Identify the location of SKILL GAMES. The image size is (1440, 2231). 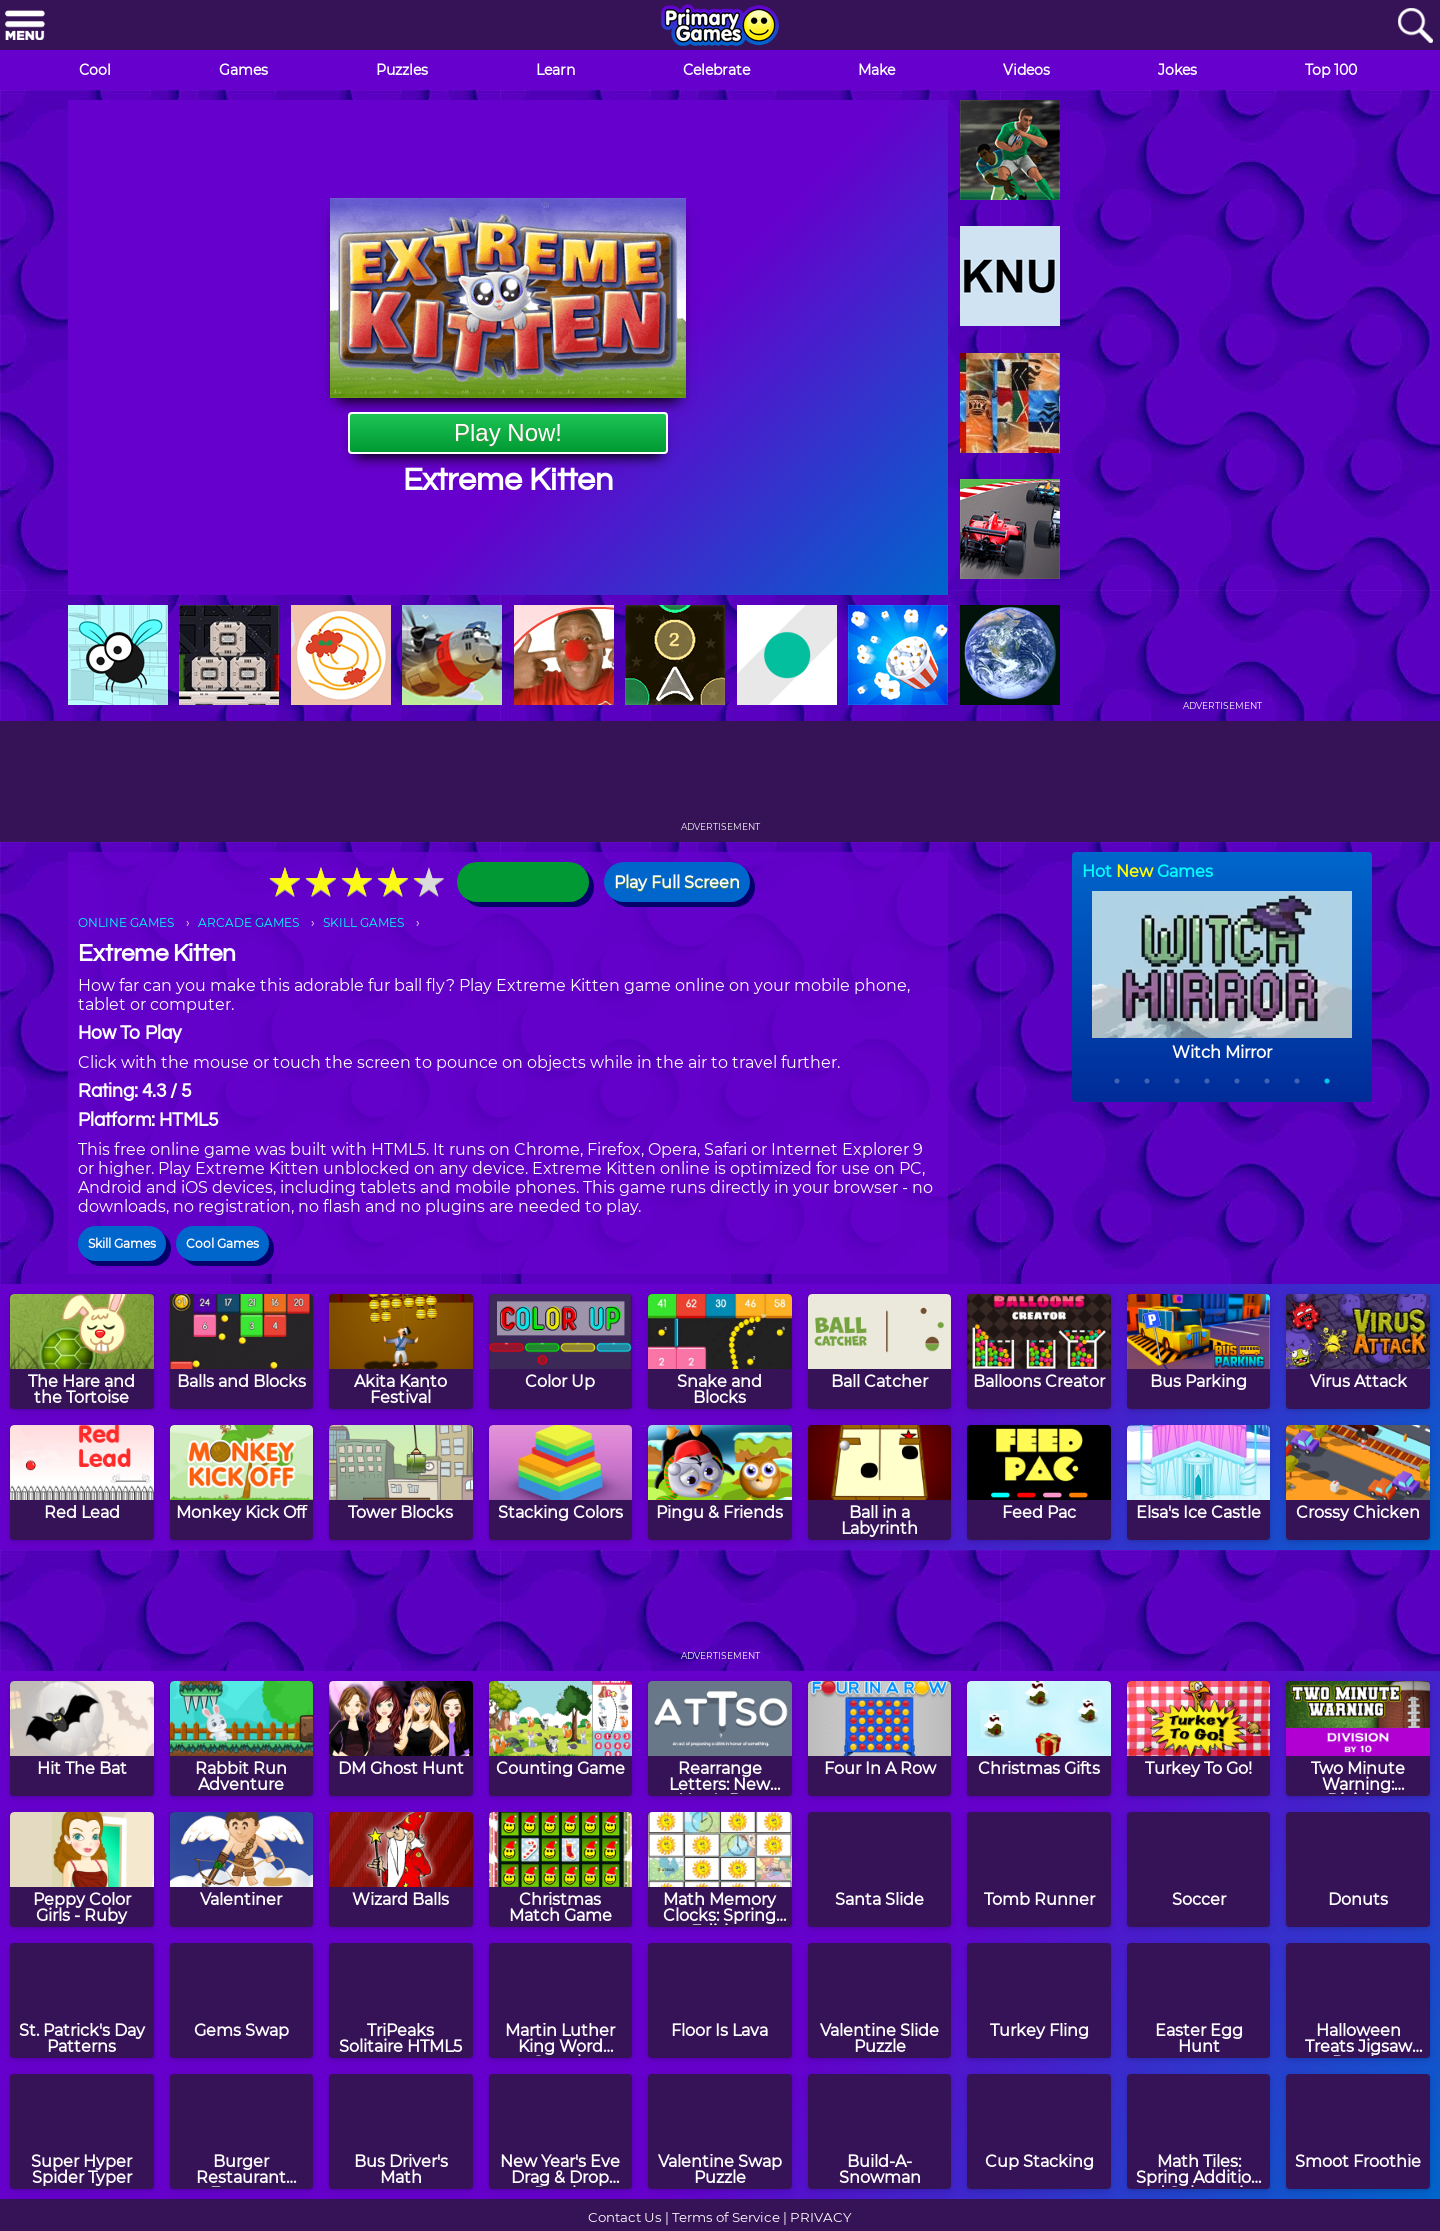
(363, 922).